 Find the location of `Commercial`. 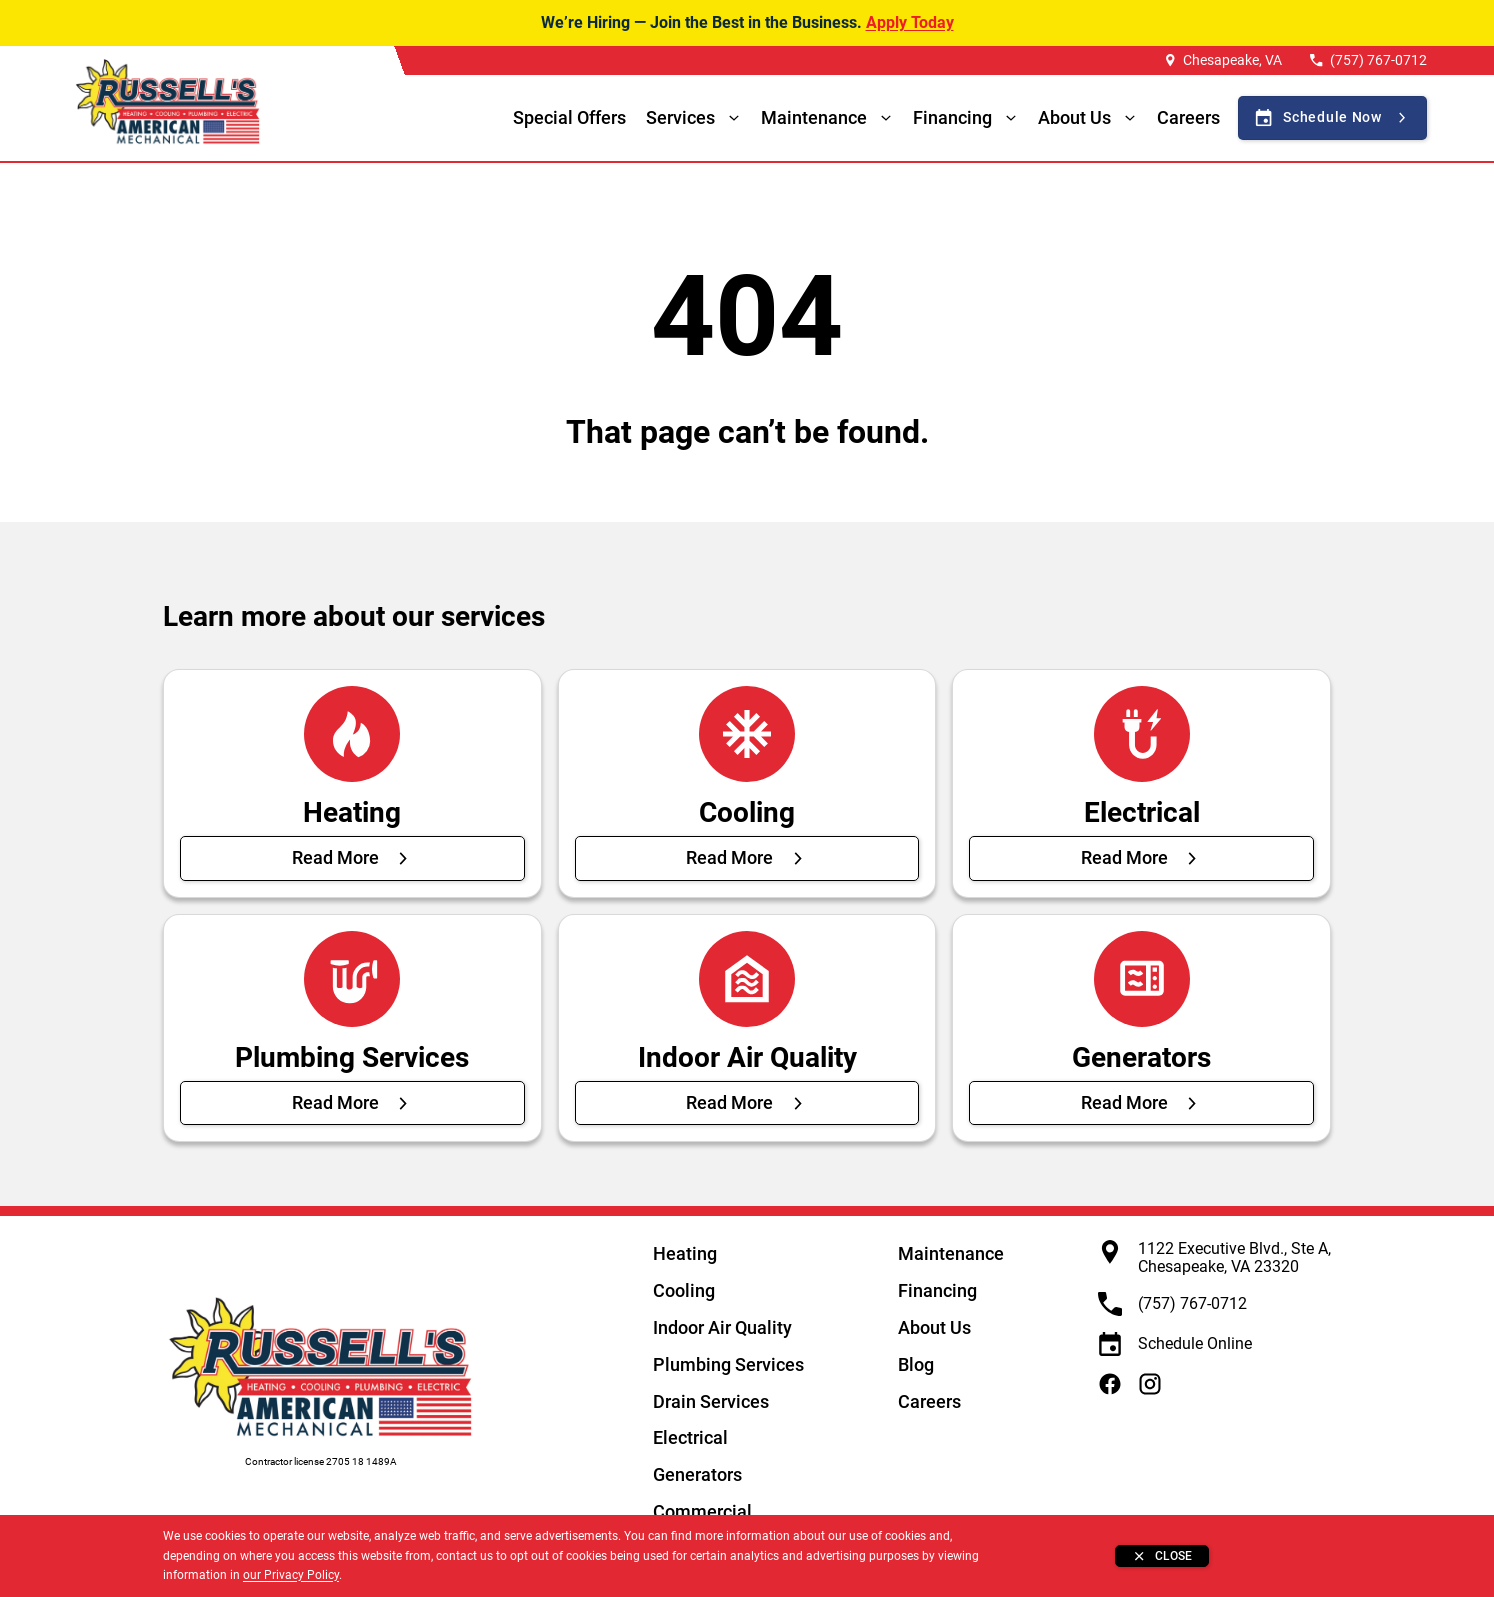

Commercial is located at coordinates (702, 1511).